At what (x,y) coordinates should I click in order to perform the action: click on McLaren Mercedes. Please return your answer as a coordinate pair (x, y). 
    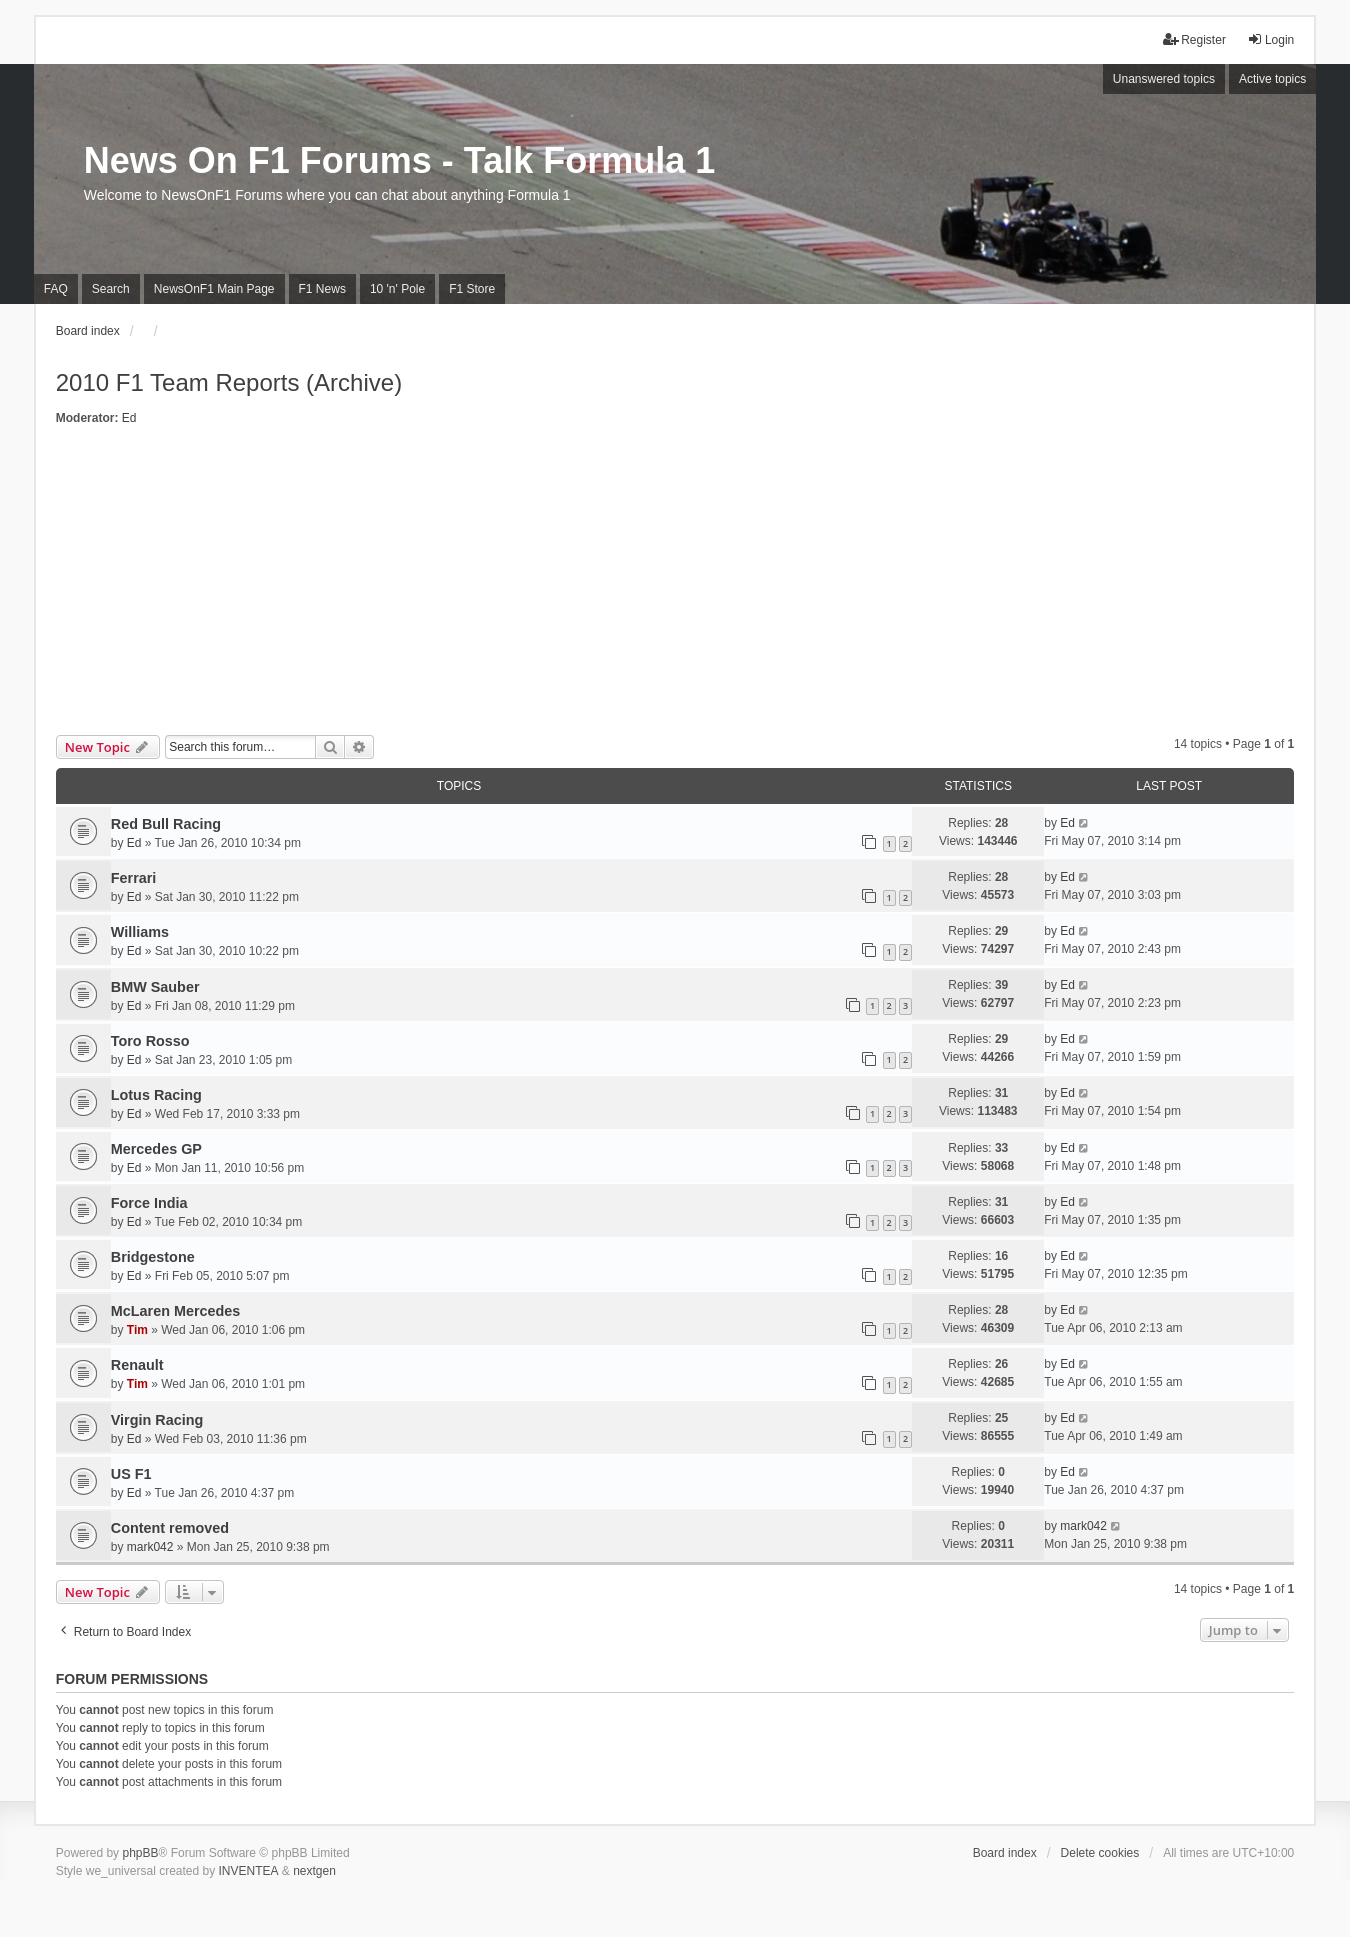
    Looking at the image, I should click on (176, 1311).